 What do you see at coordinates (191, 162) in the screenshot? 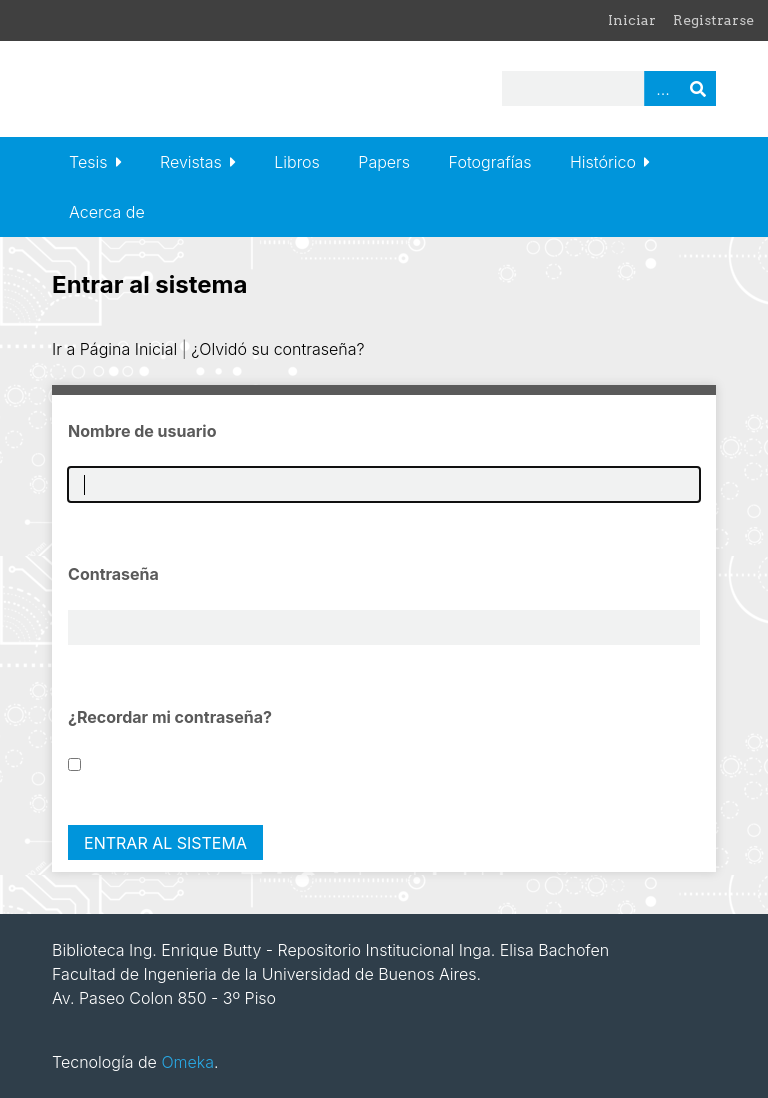
I see `Revistas` at bounding box center [191, 162].